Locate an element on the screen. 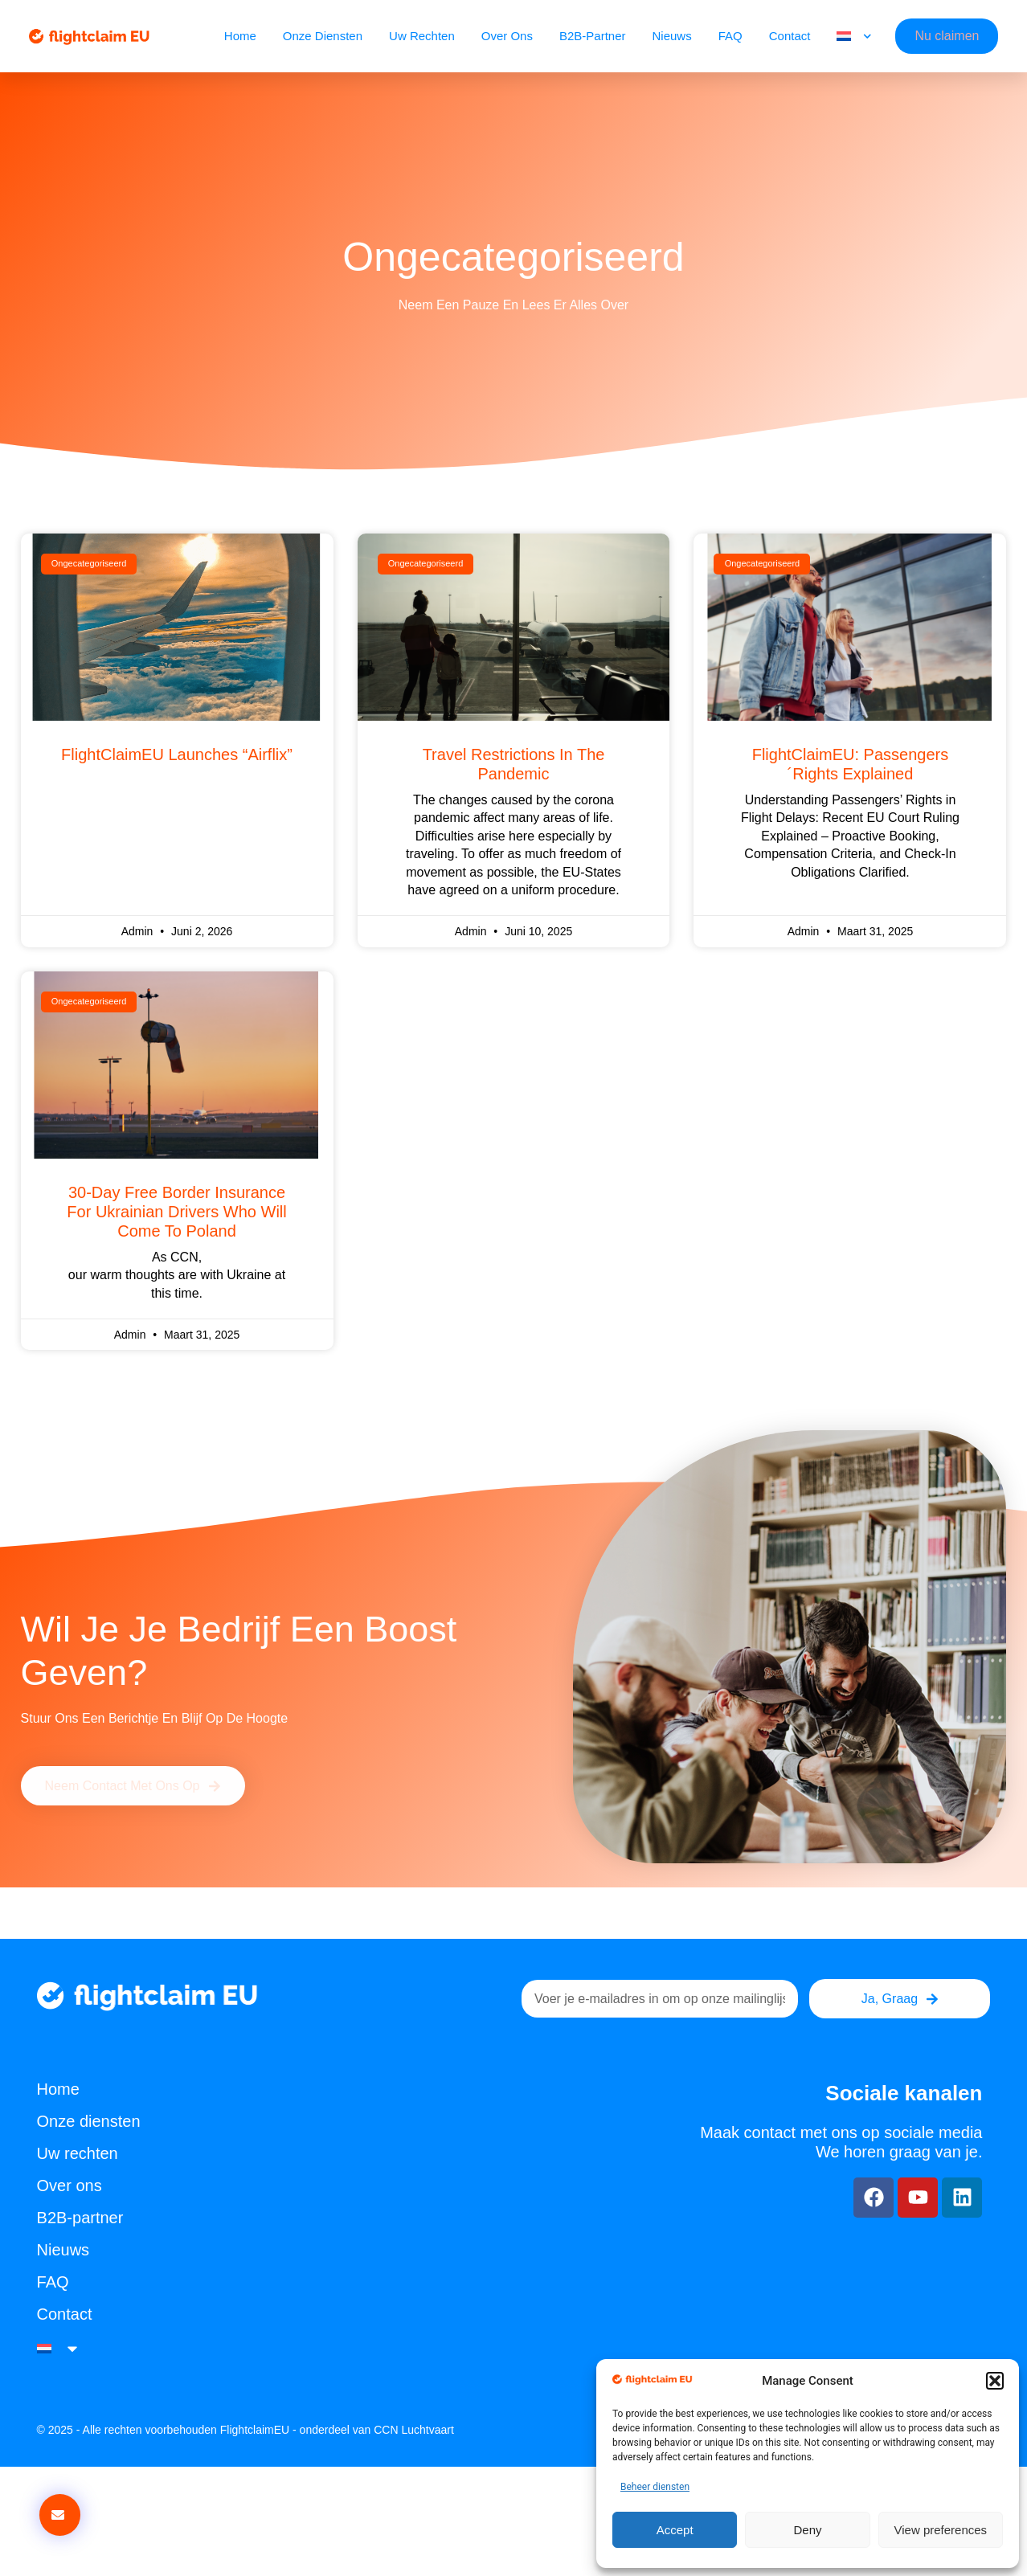  FlightClaimEU Launches “Airflix” is located at coordinates (177, 754).